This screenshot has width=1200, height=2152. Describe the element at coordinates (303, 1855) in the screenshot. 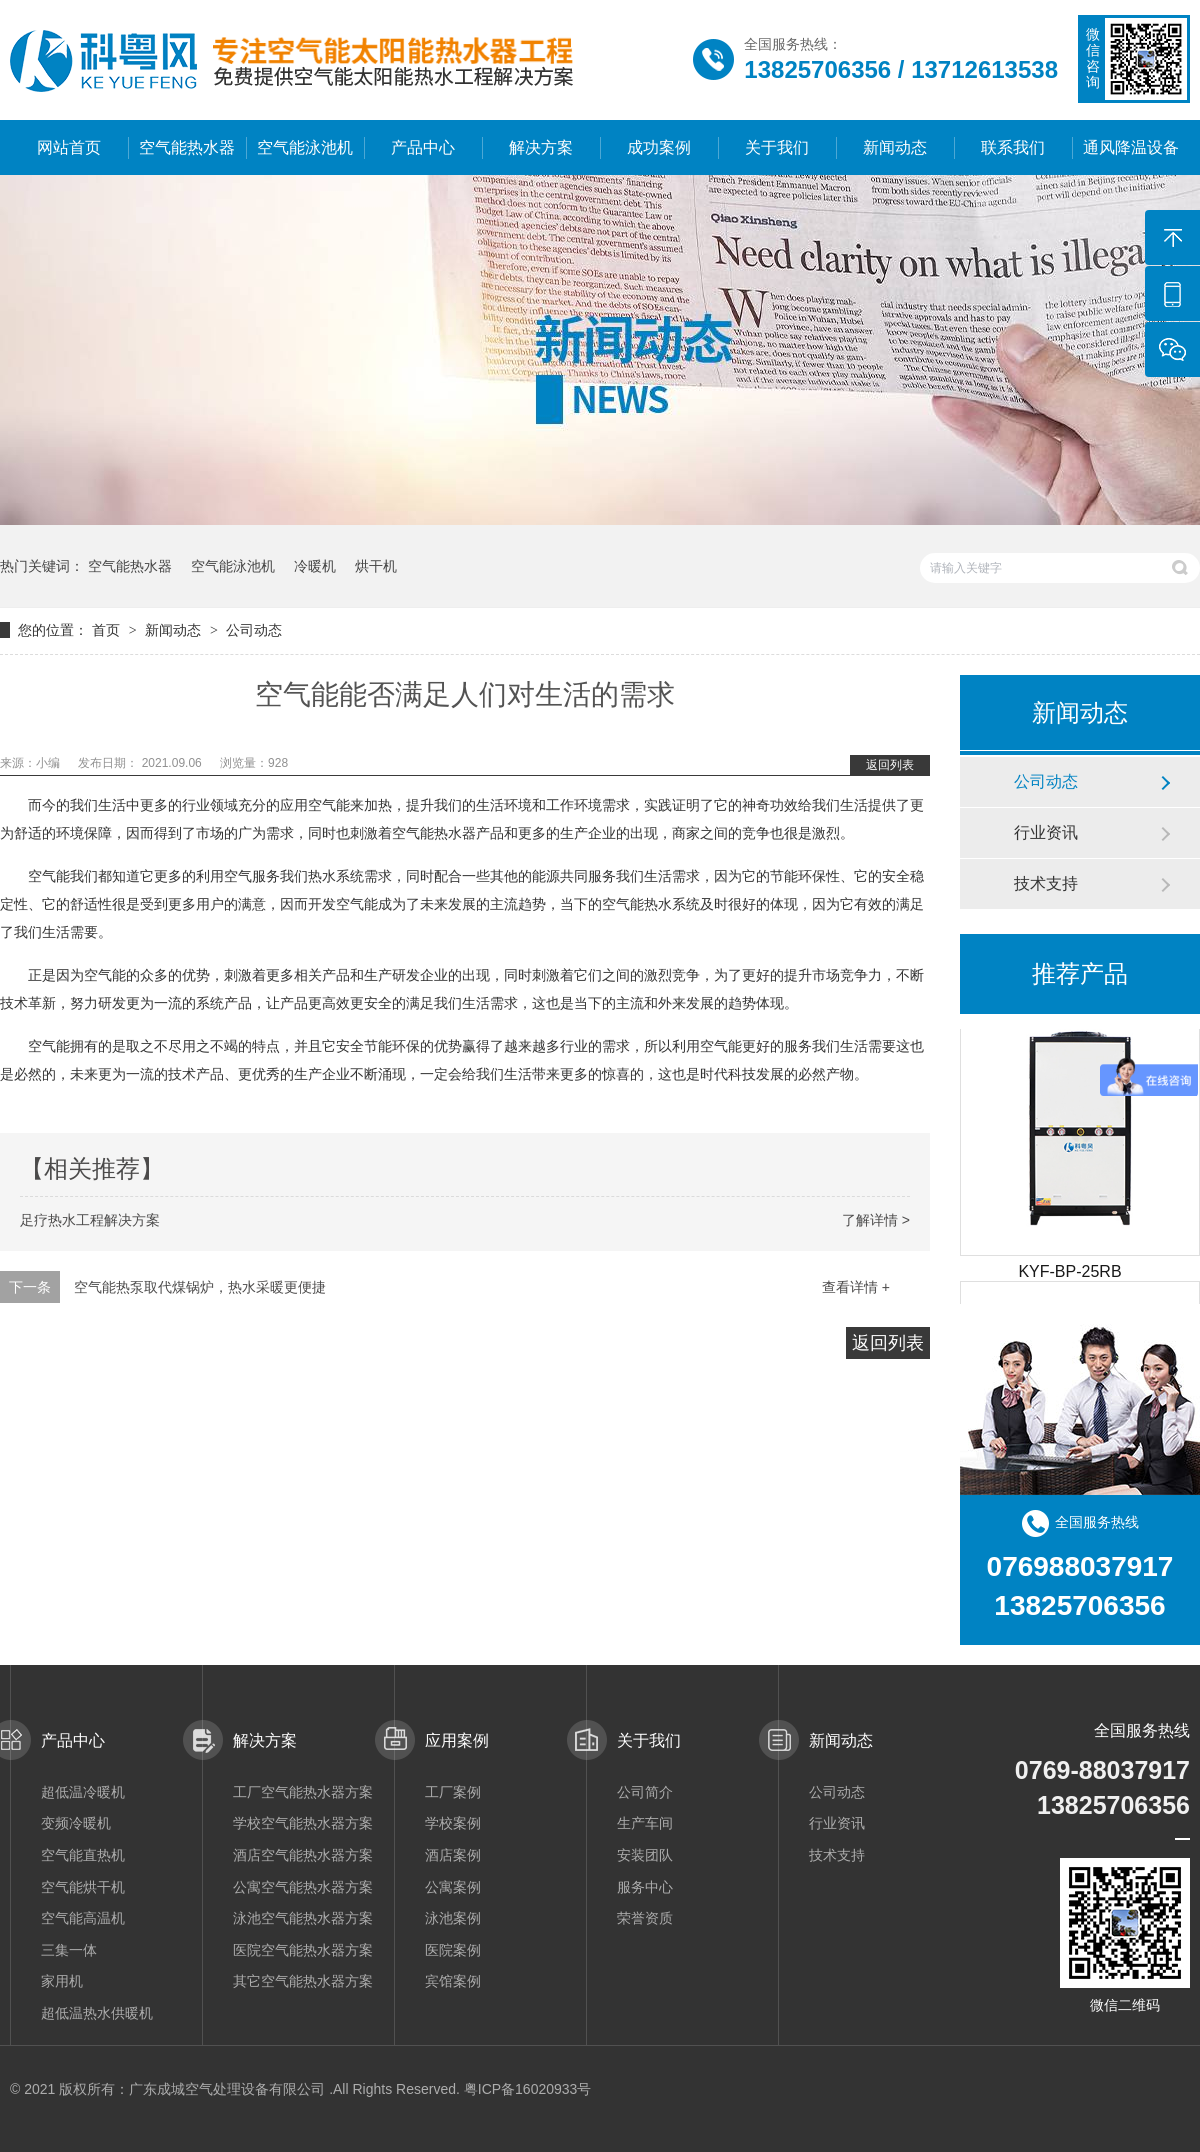

I see `酒店空气能热水器方案` at that location.